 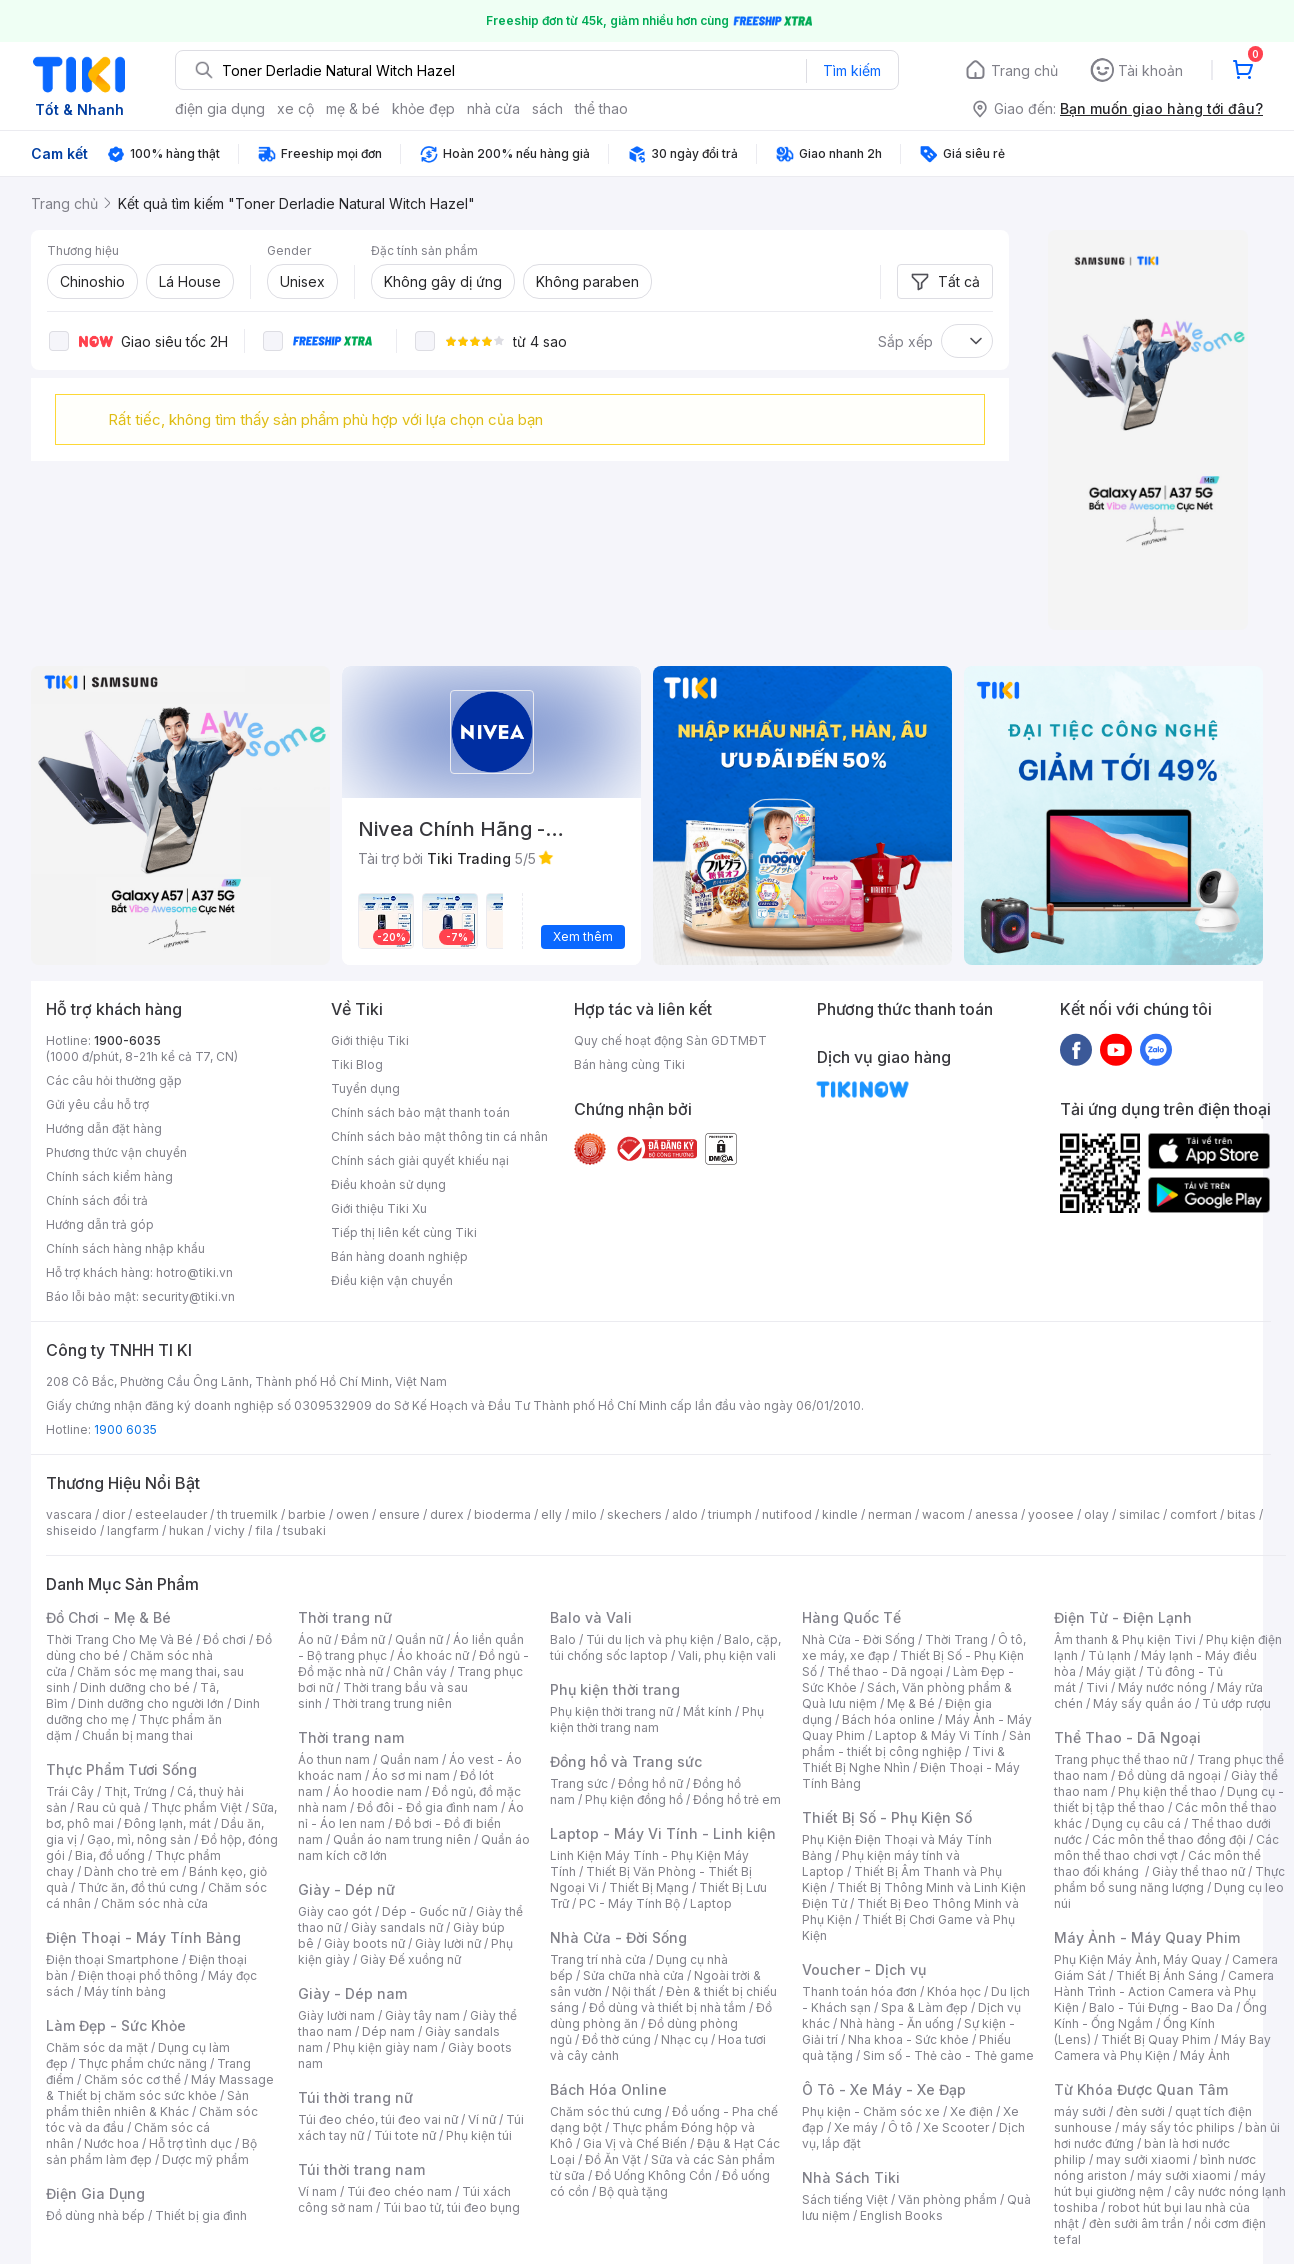 What do you see at coordinates (1162, 2047) in the screenshot?
I see `Máy Bay Camera và Phụ Kiện` at bounding box center [1162, 2047].